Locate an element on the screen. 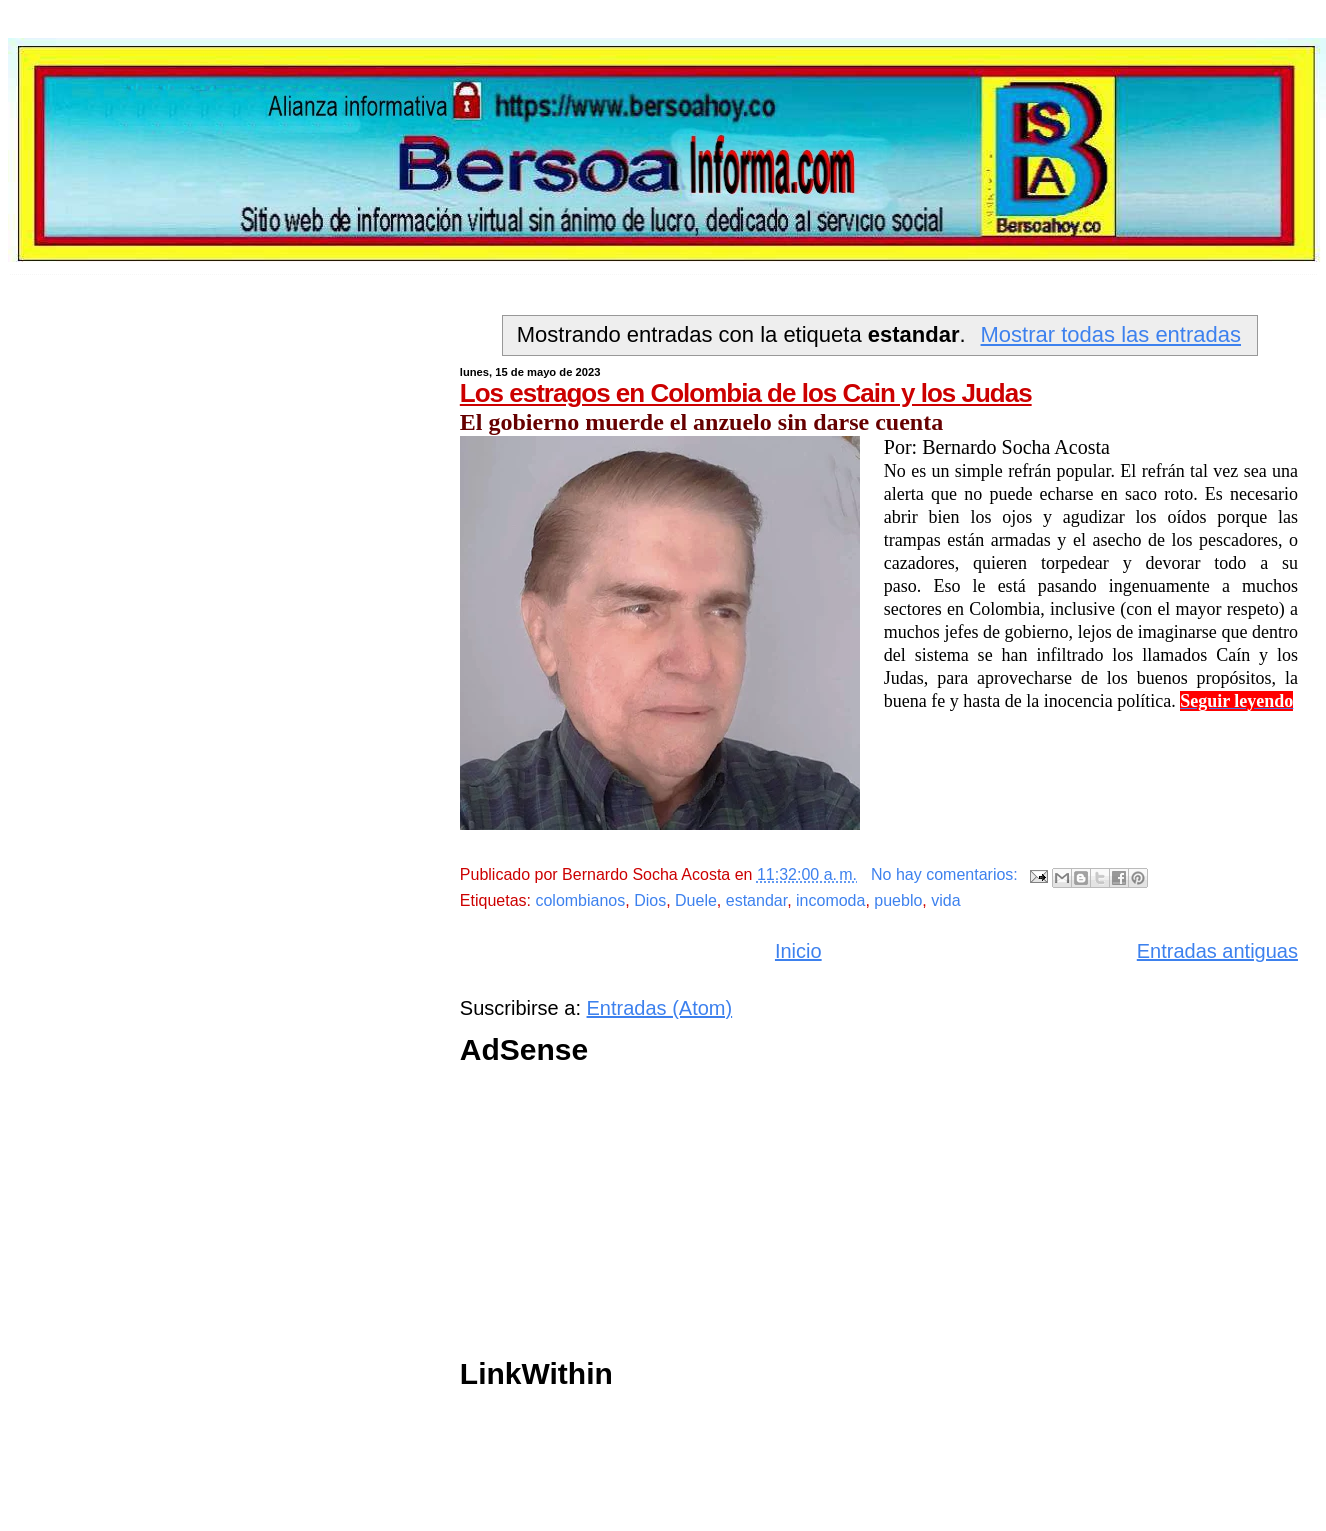 The height and width of the screenshot is (1531, 1326). Inicio is located at coordinates (798, 951).